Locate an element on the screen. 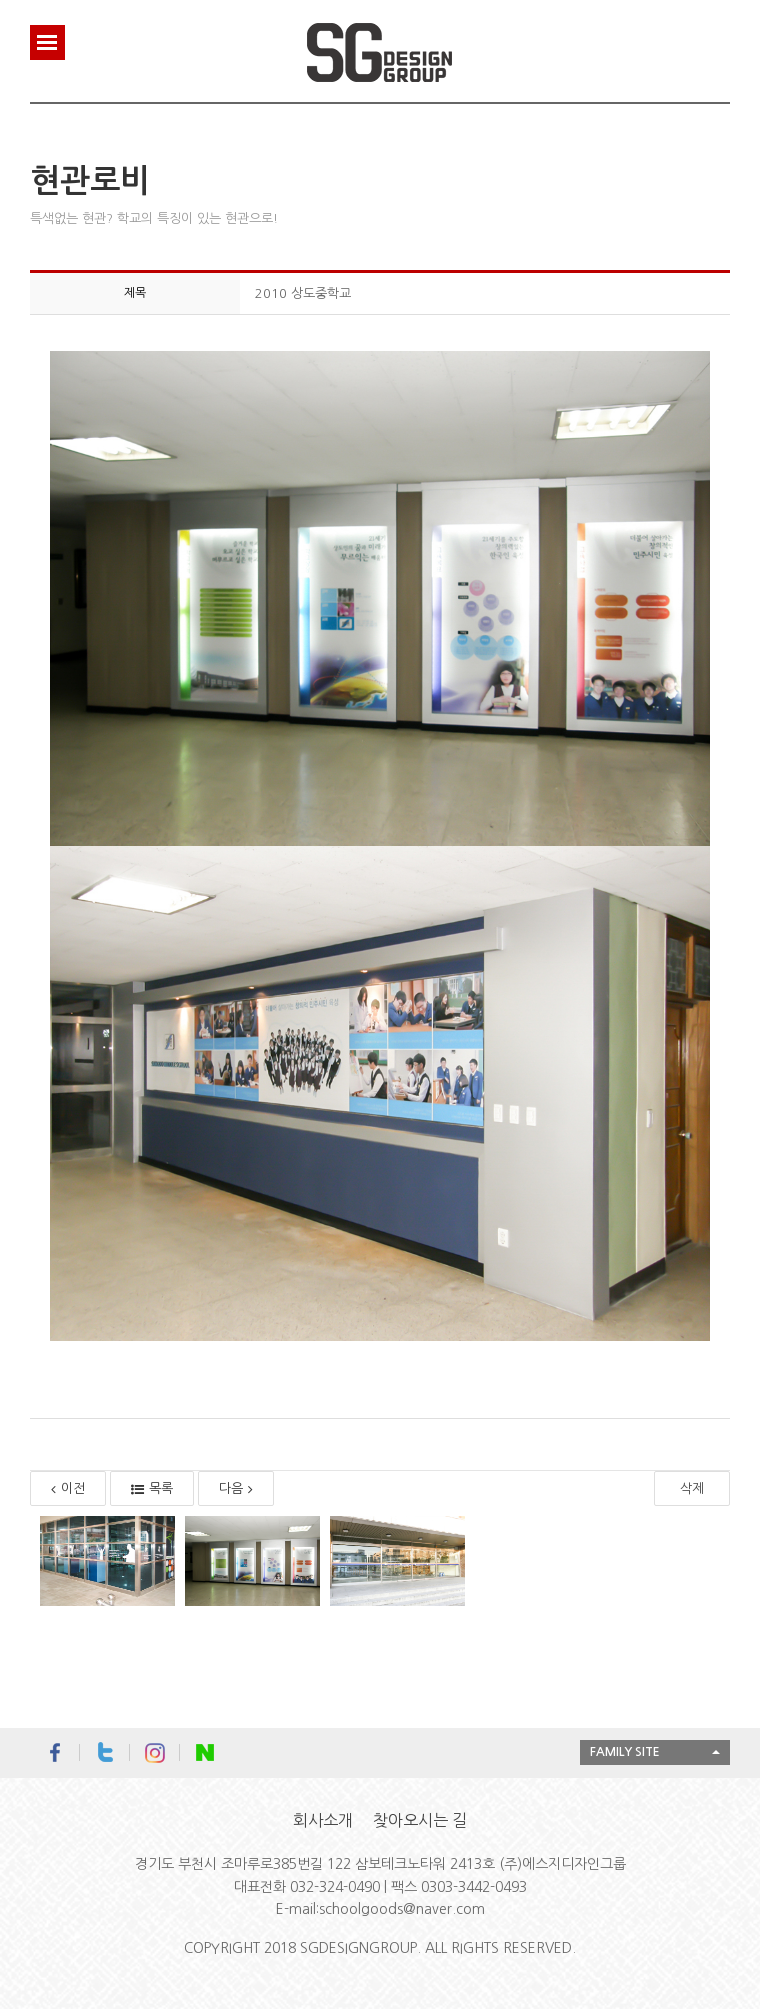  FAMILY SITE is located at coordinates (625, 1752).